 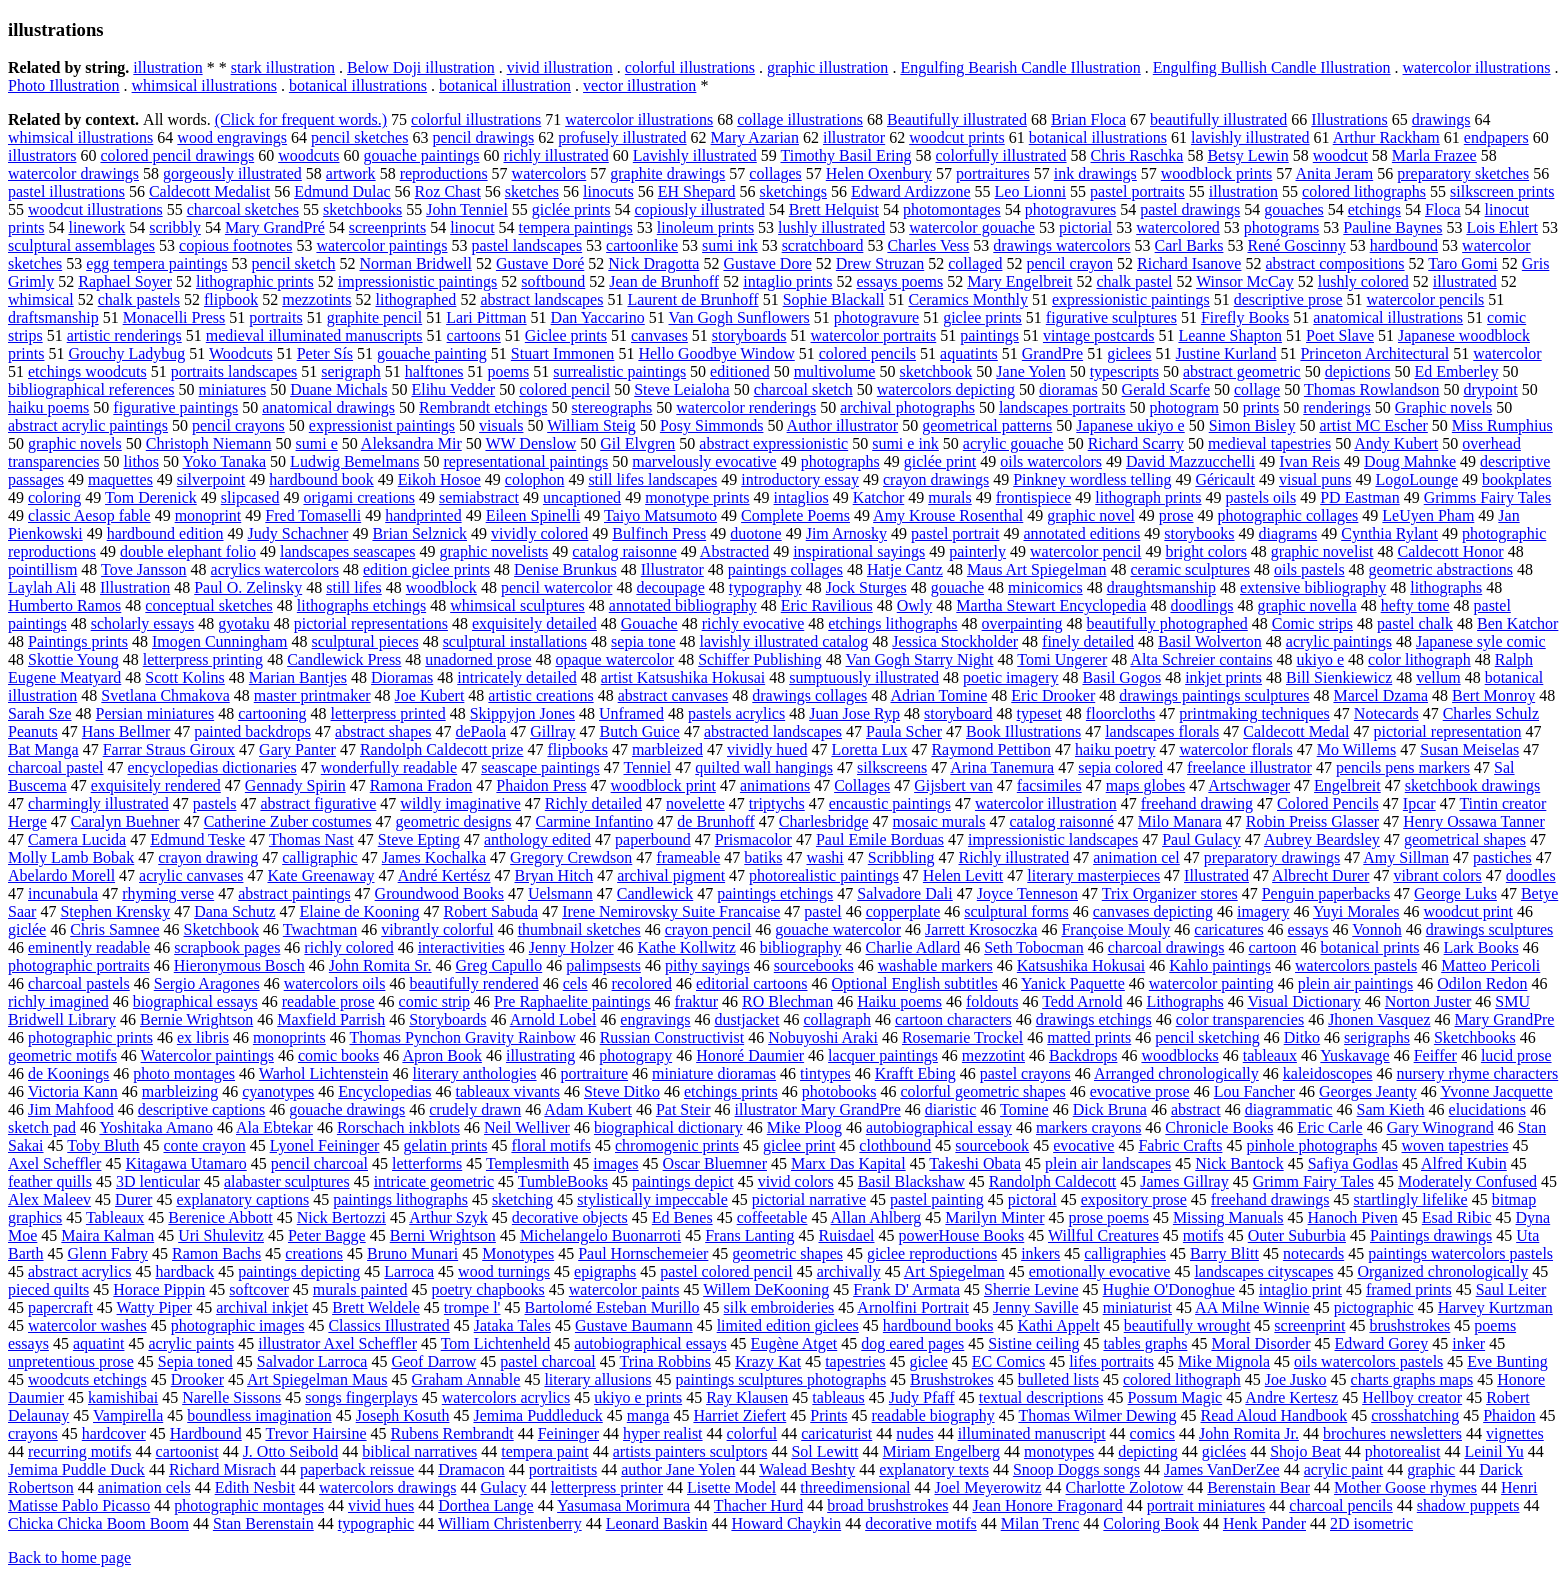 What do you see at coordinates (800, 479) in the screenshot?
I see `introductory essay` at bounding box center [800, 479].